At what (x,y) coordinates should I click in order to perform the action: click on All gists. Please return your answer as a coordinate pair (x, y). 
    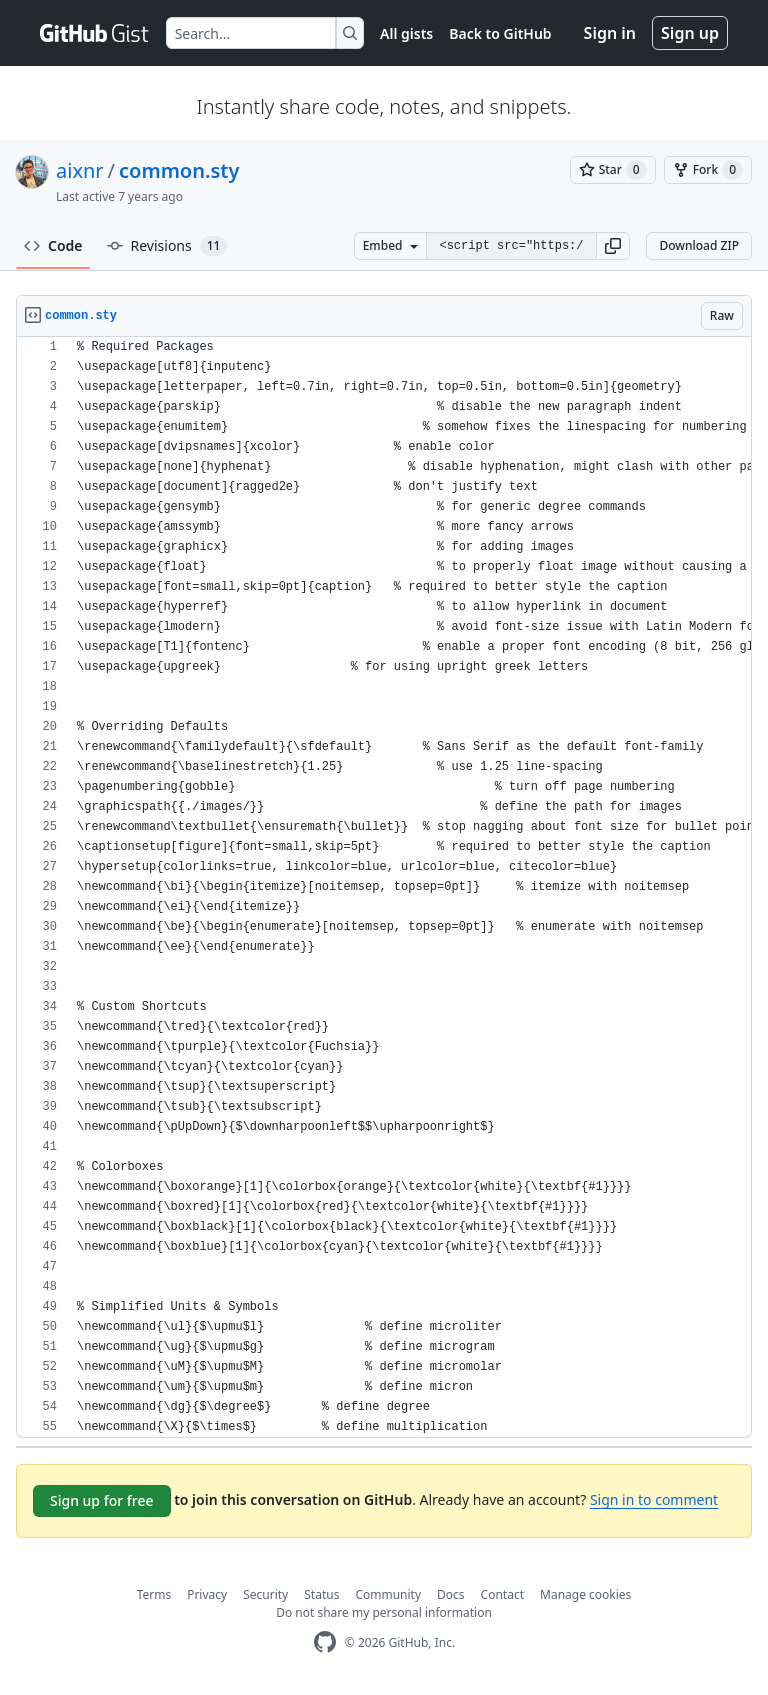
    Looking at the image, I should click on (406, 33).